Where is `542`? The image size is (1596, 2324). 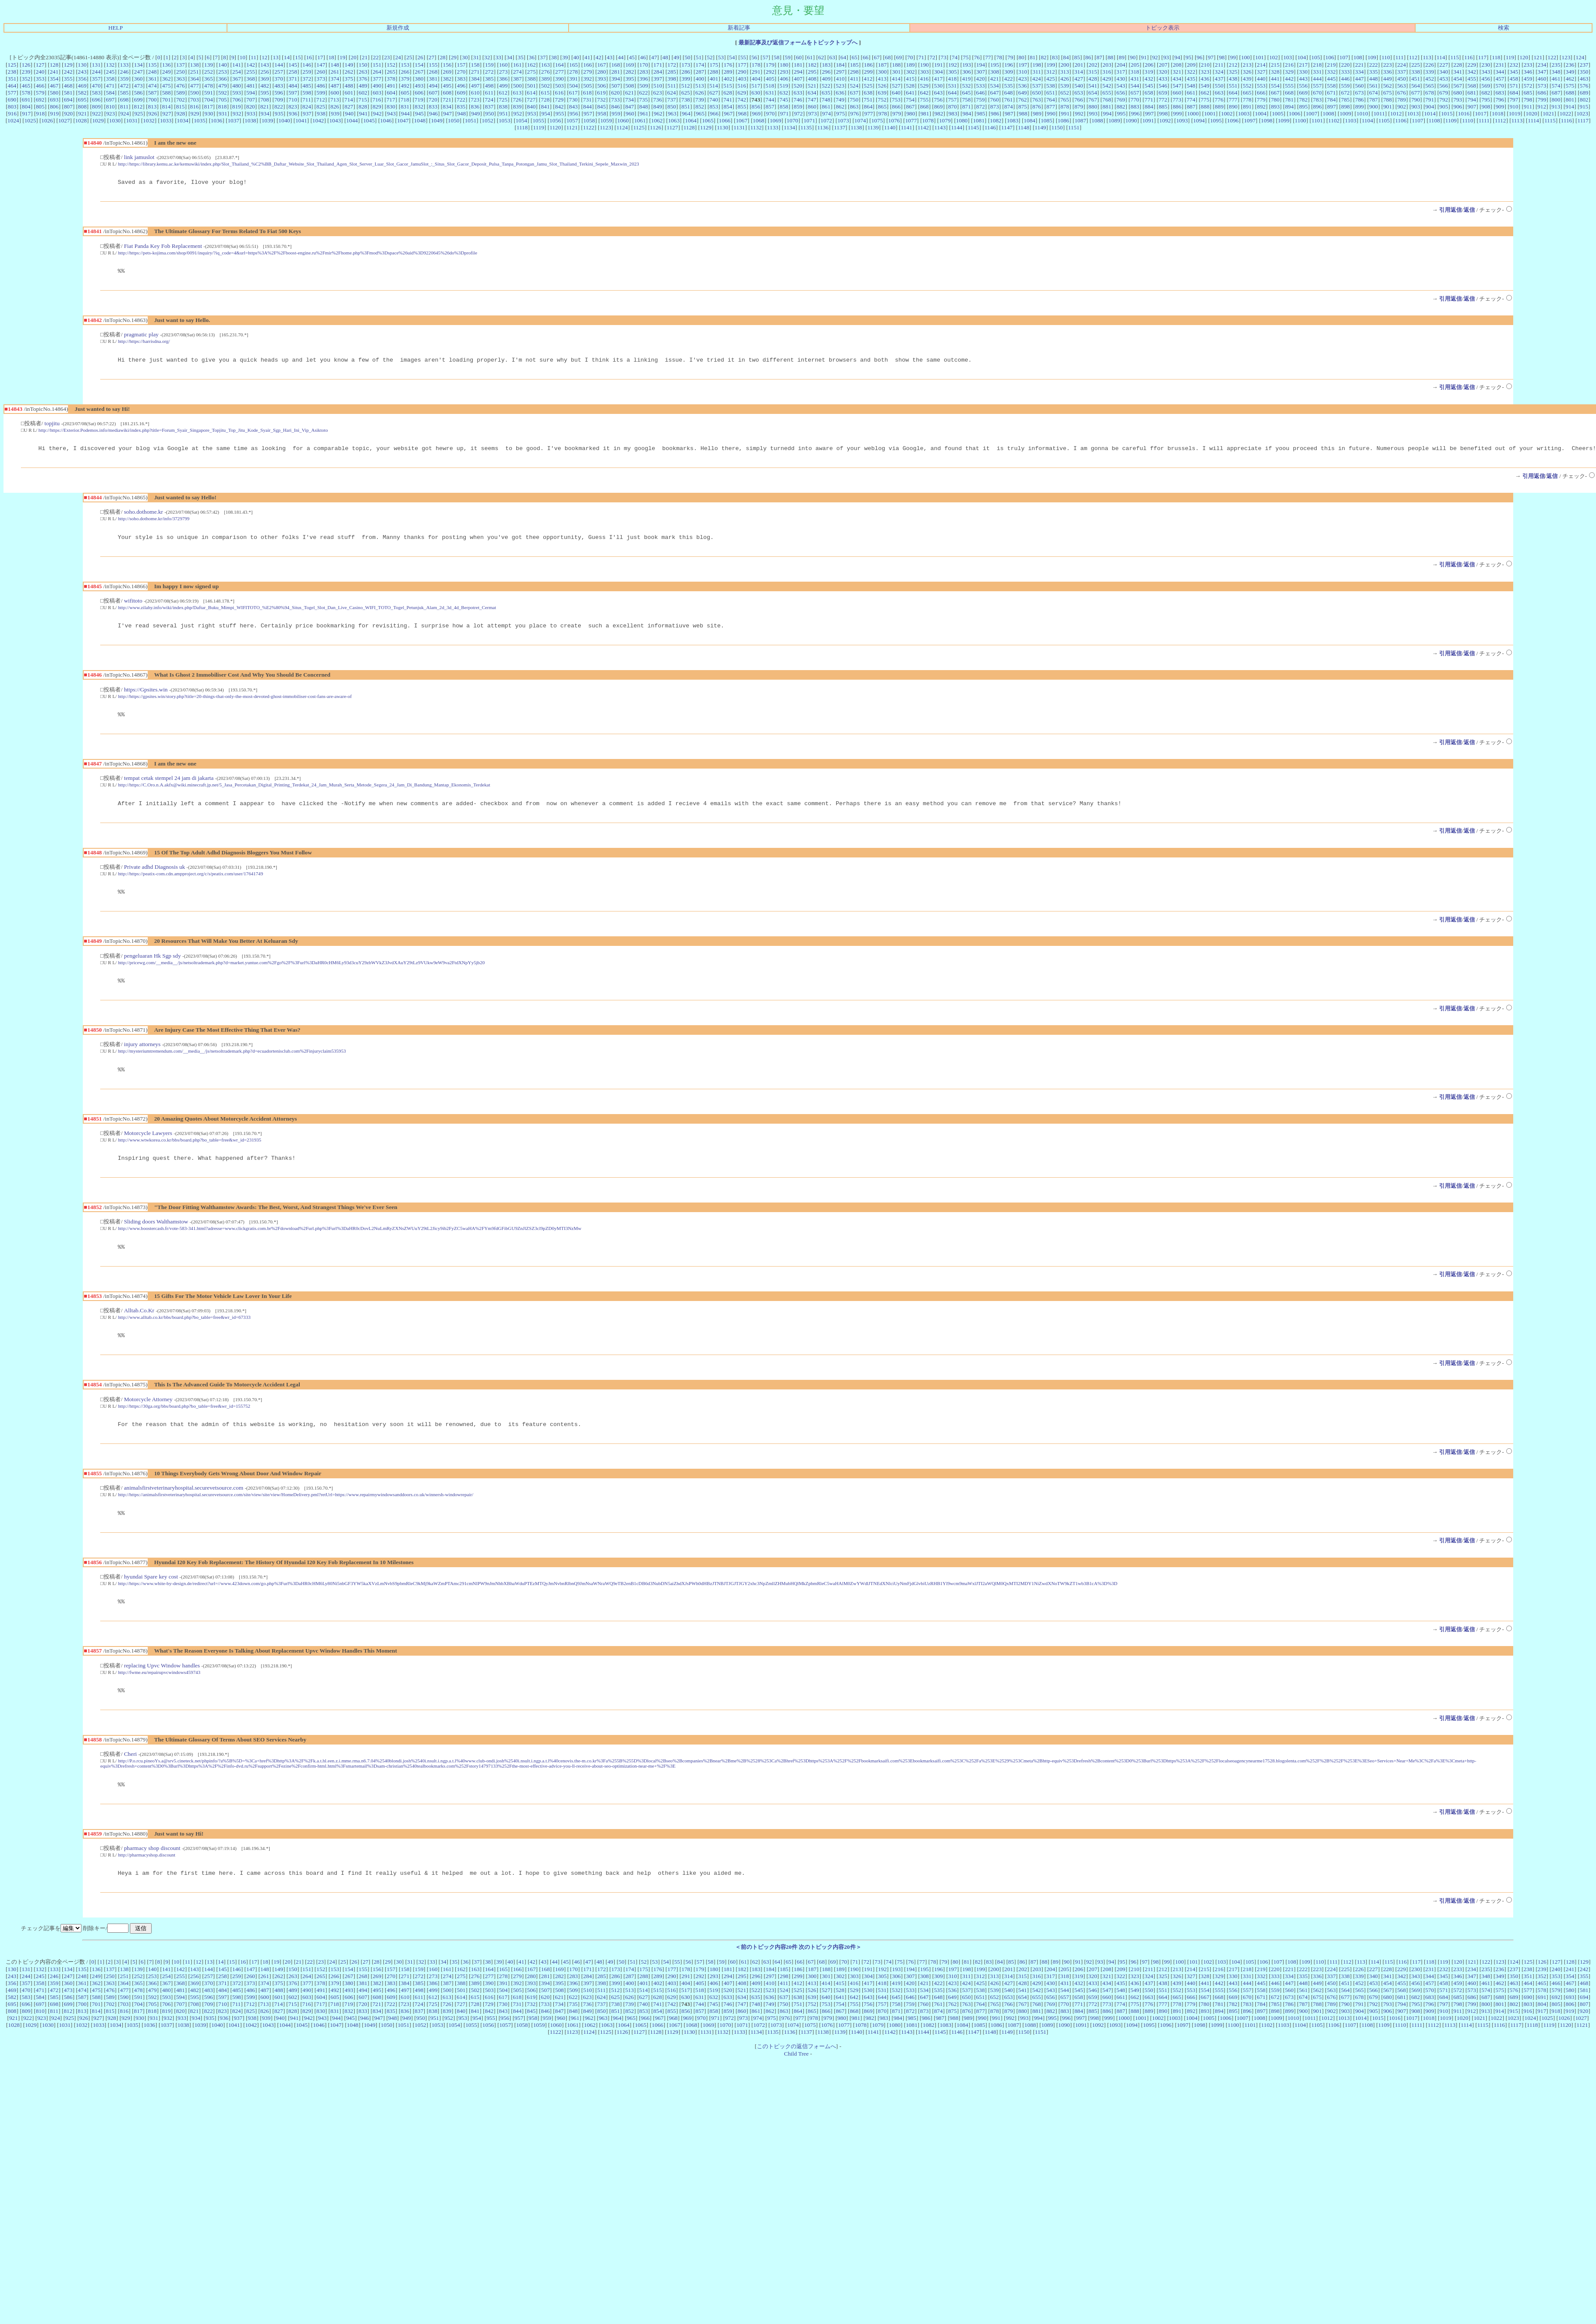
542 is located at coordinates (1106, 85).